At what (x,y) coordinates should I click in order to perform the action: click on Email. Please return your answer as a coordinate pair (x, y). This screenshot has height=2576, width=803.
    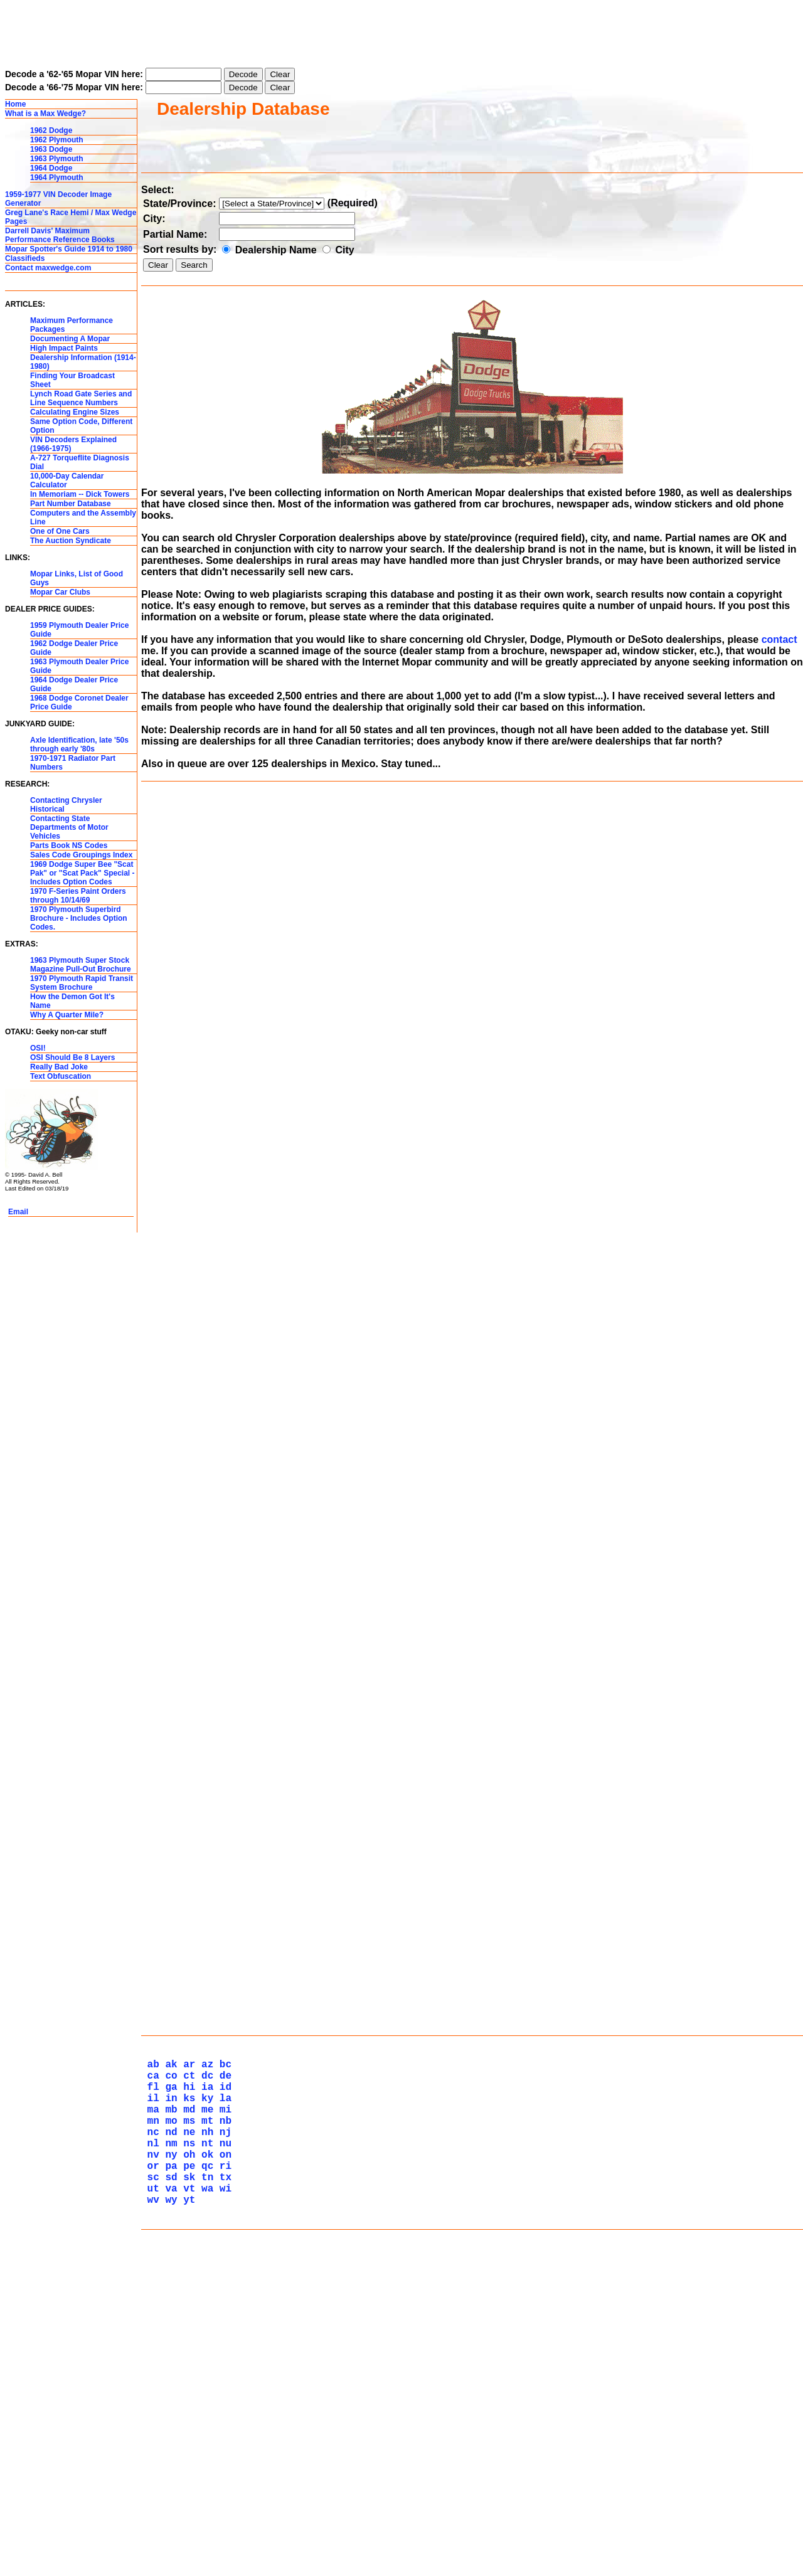
    Looking at the image, I should click on (18, 1211).